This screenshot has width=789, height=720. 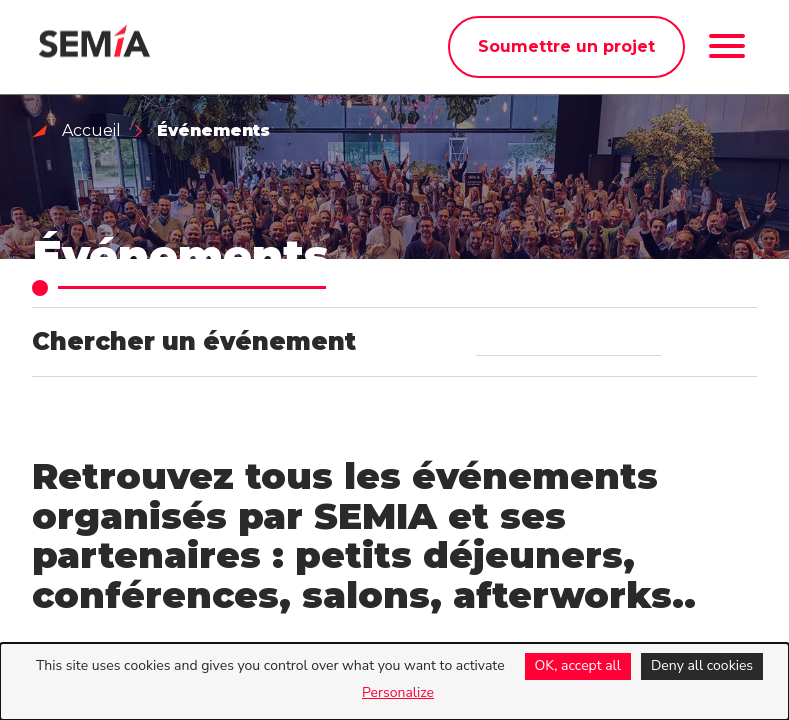 What do you see at coordinates (91, 130) in the screenshot?
I see `Accueil` at bounding box center [91, 130].